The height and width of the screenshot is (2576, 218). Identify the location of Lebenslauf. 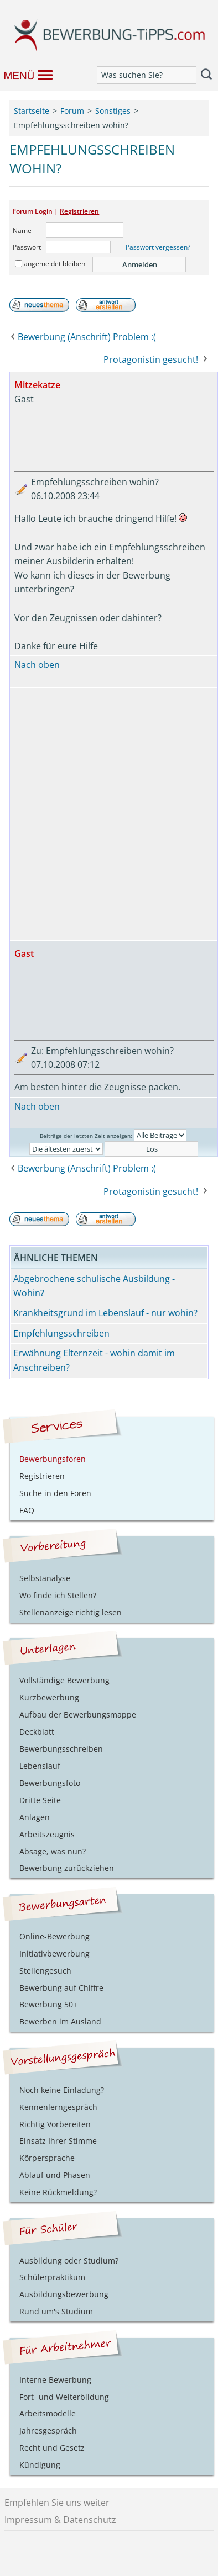
(39, 1766).